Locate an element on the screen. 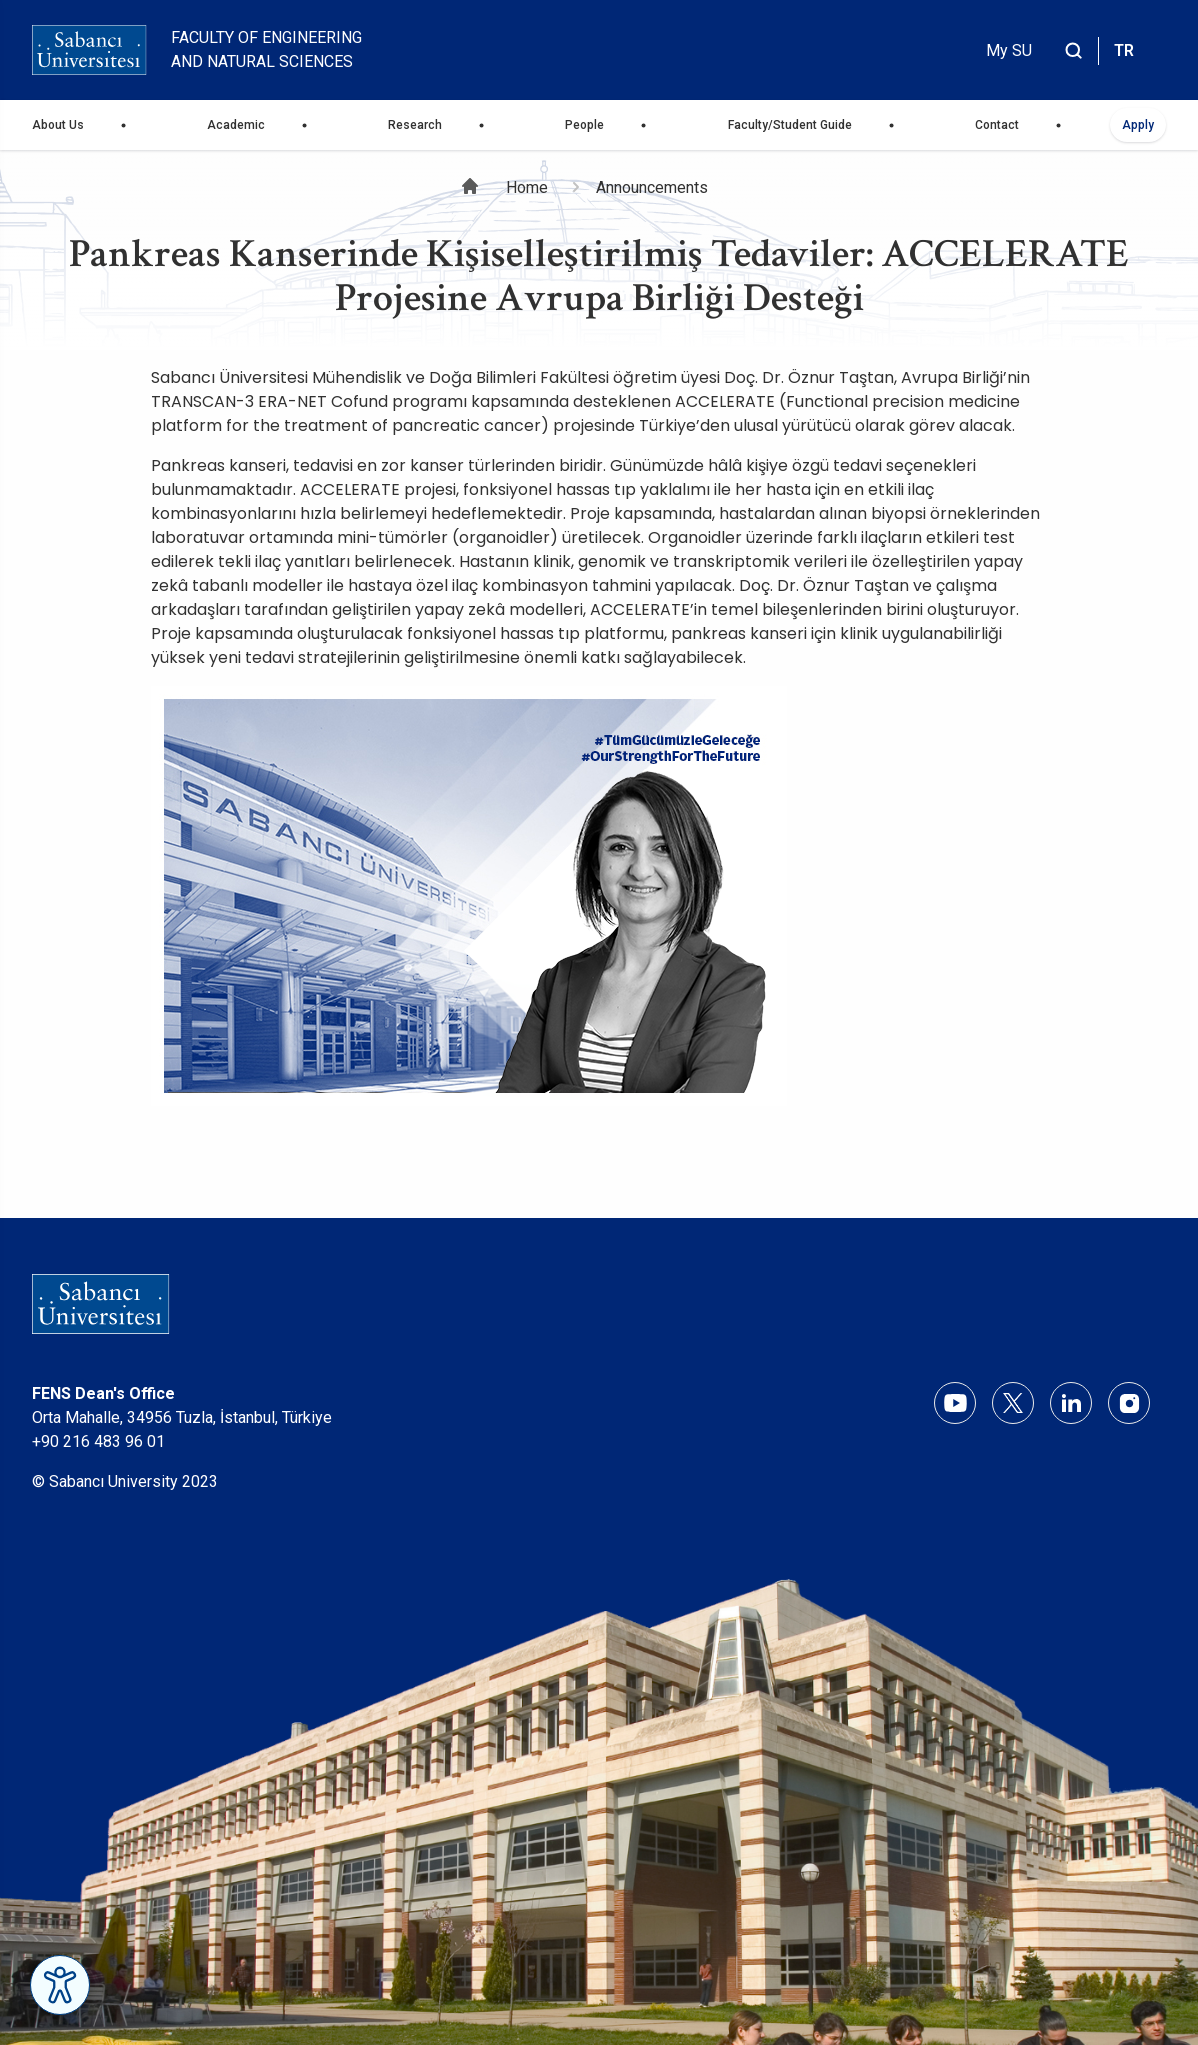  TR is located at coordinates (1124, 50).